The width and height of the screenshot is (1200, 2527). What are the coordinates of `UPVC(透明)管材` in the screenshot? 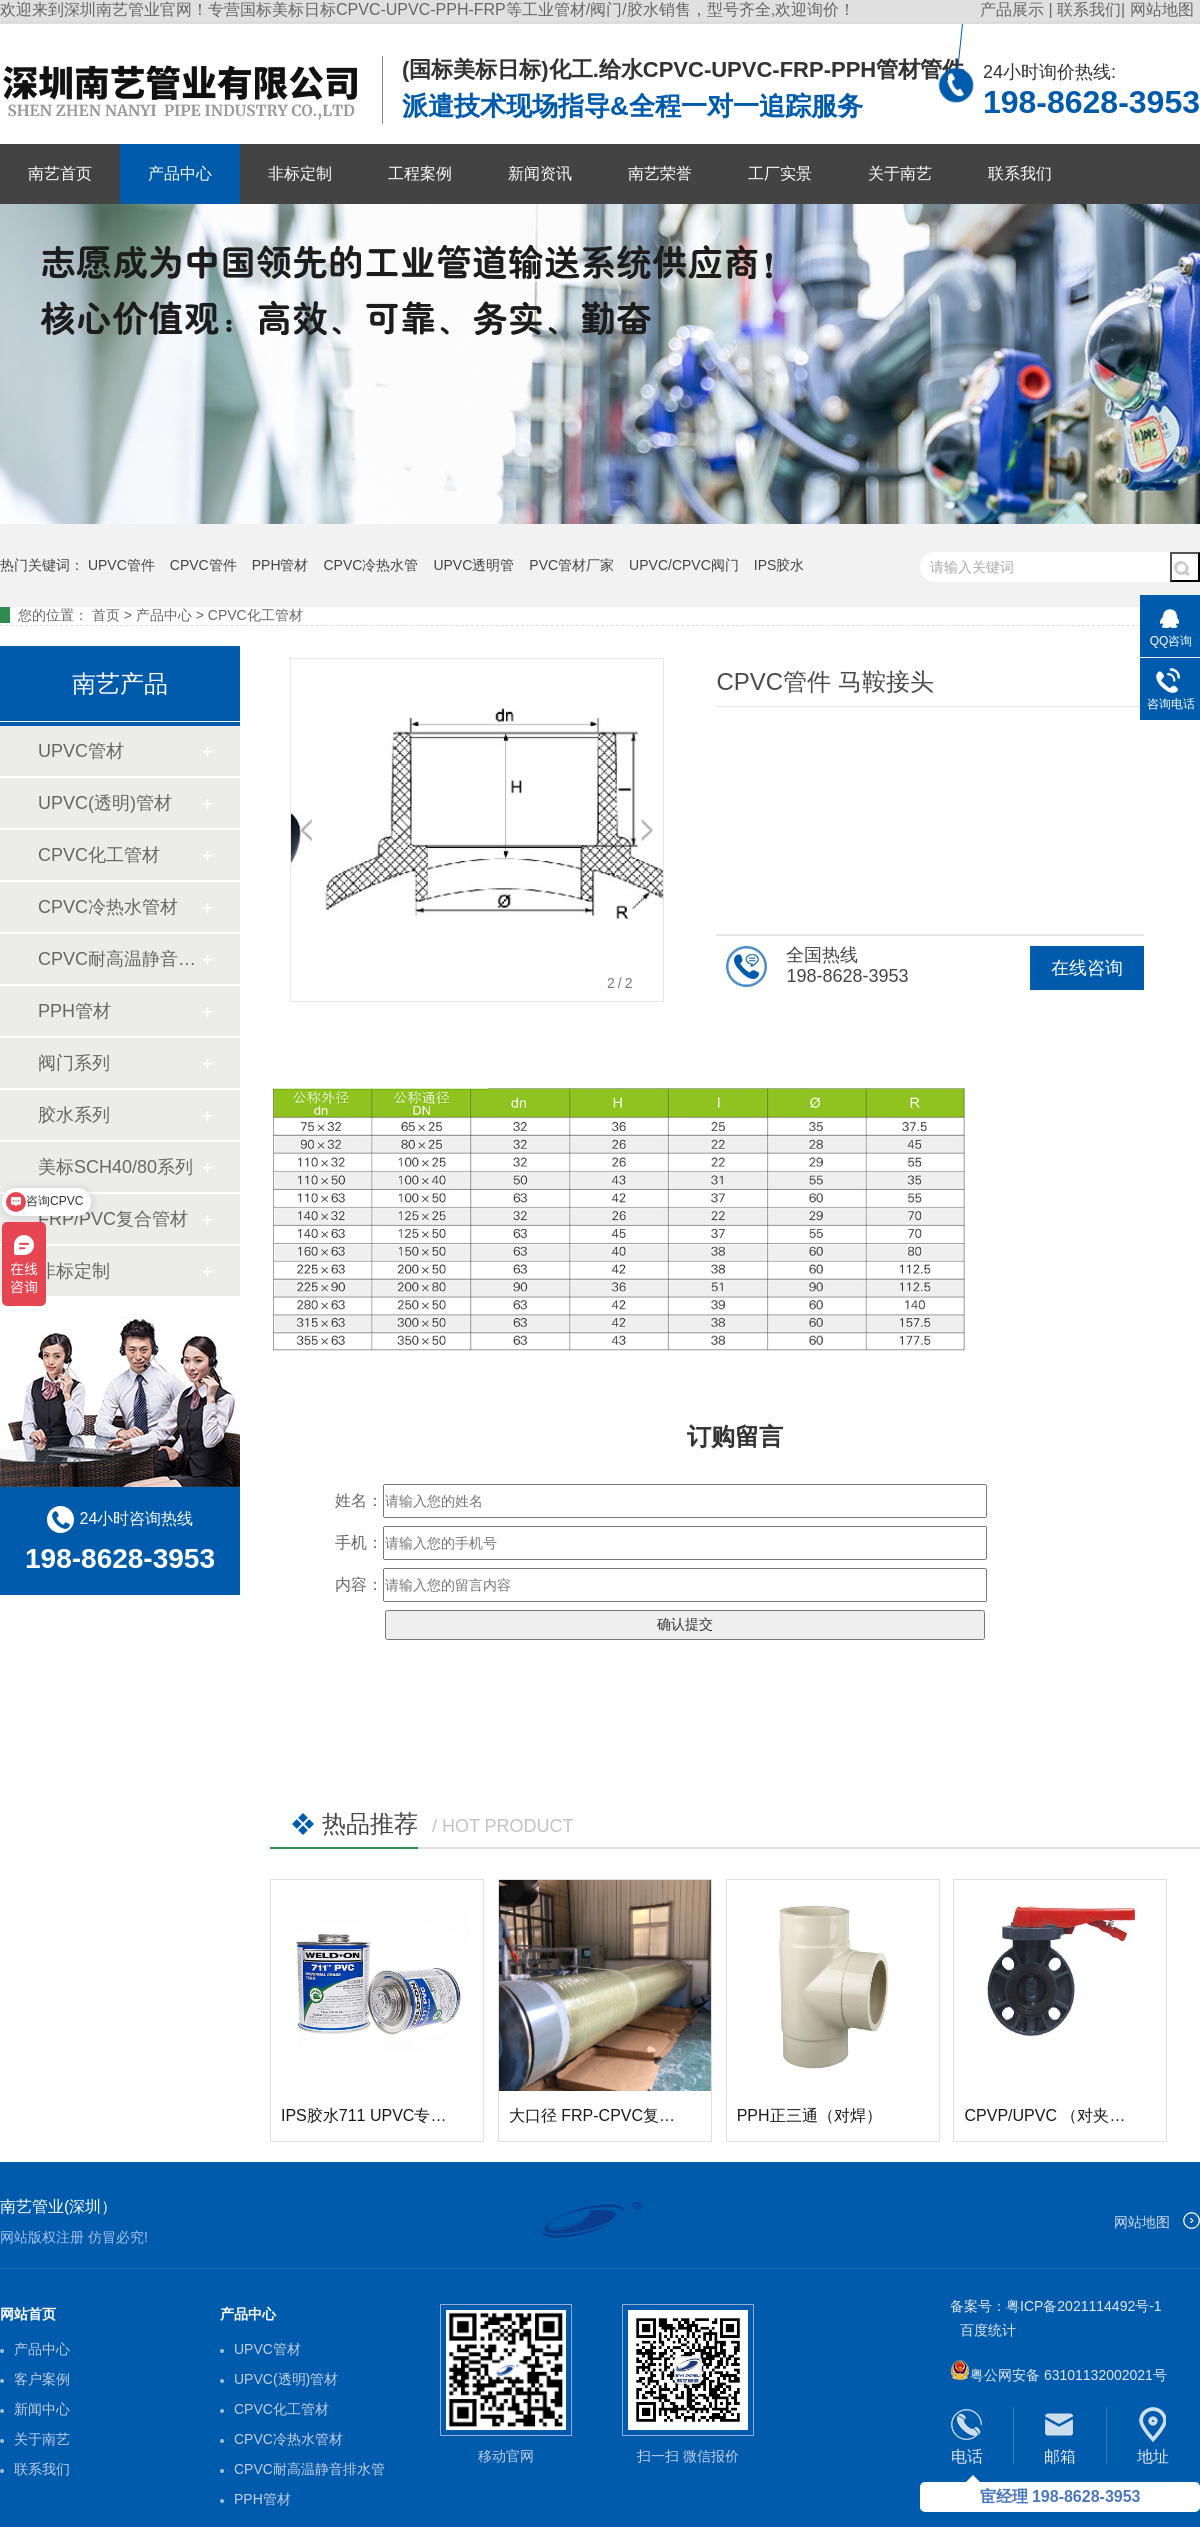 It's located at (105, 803).